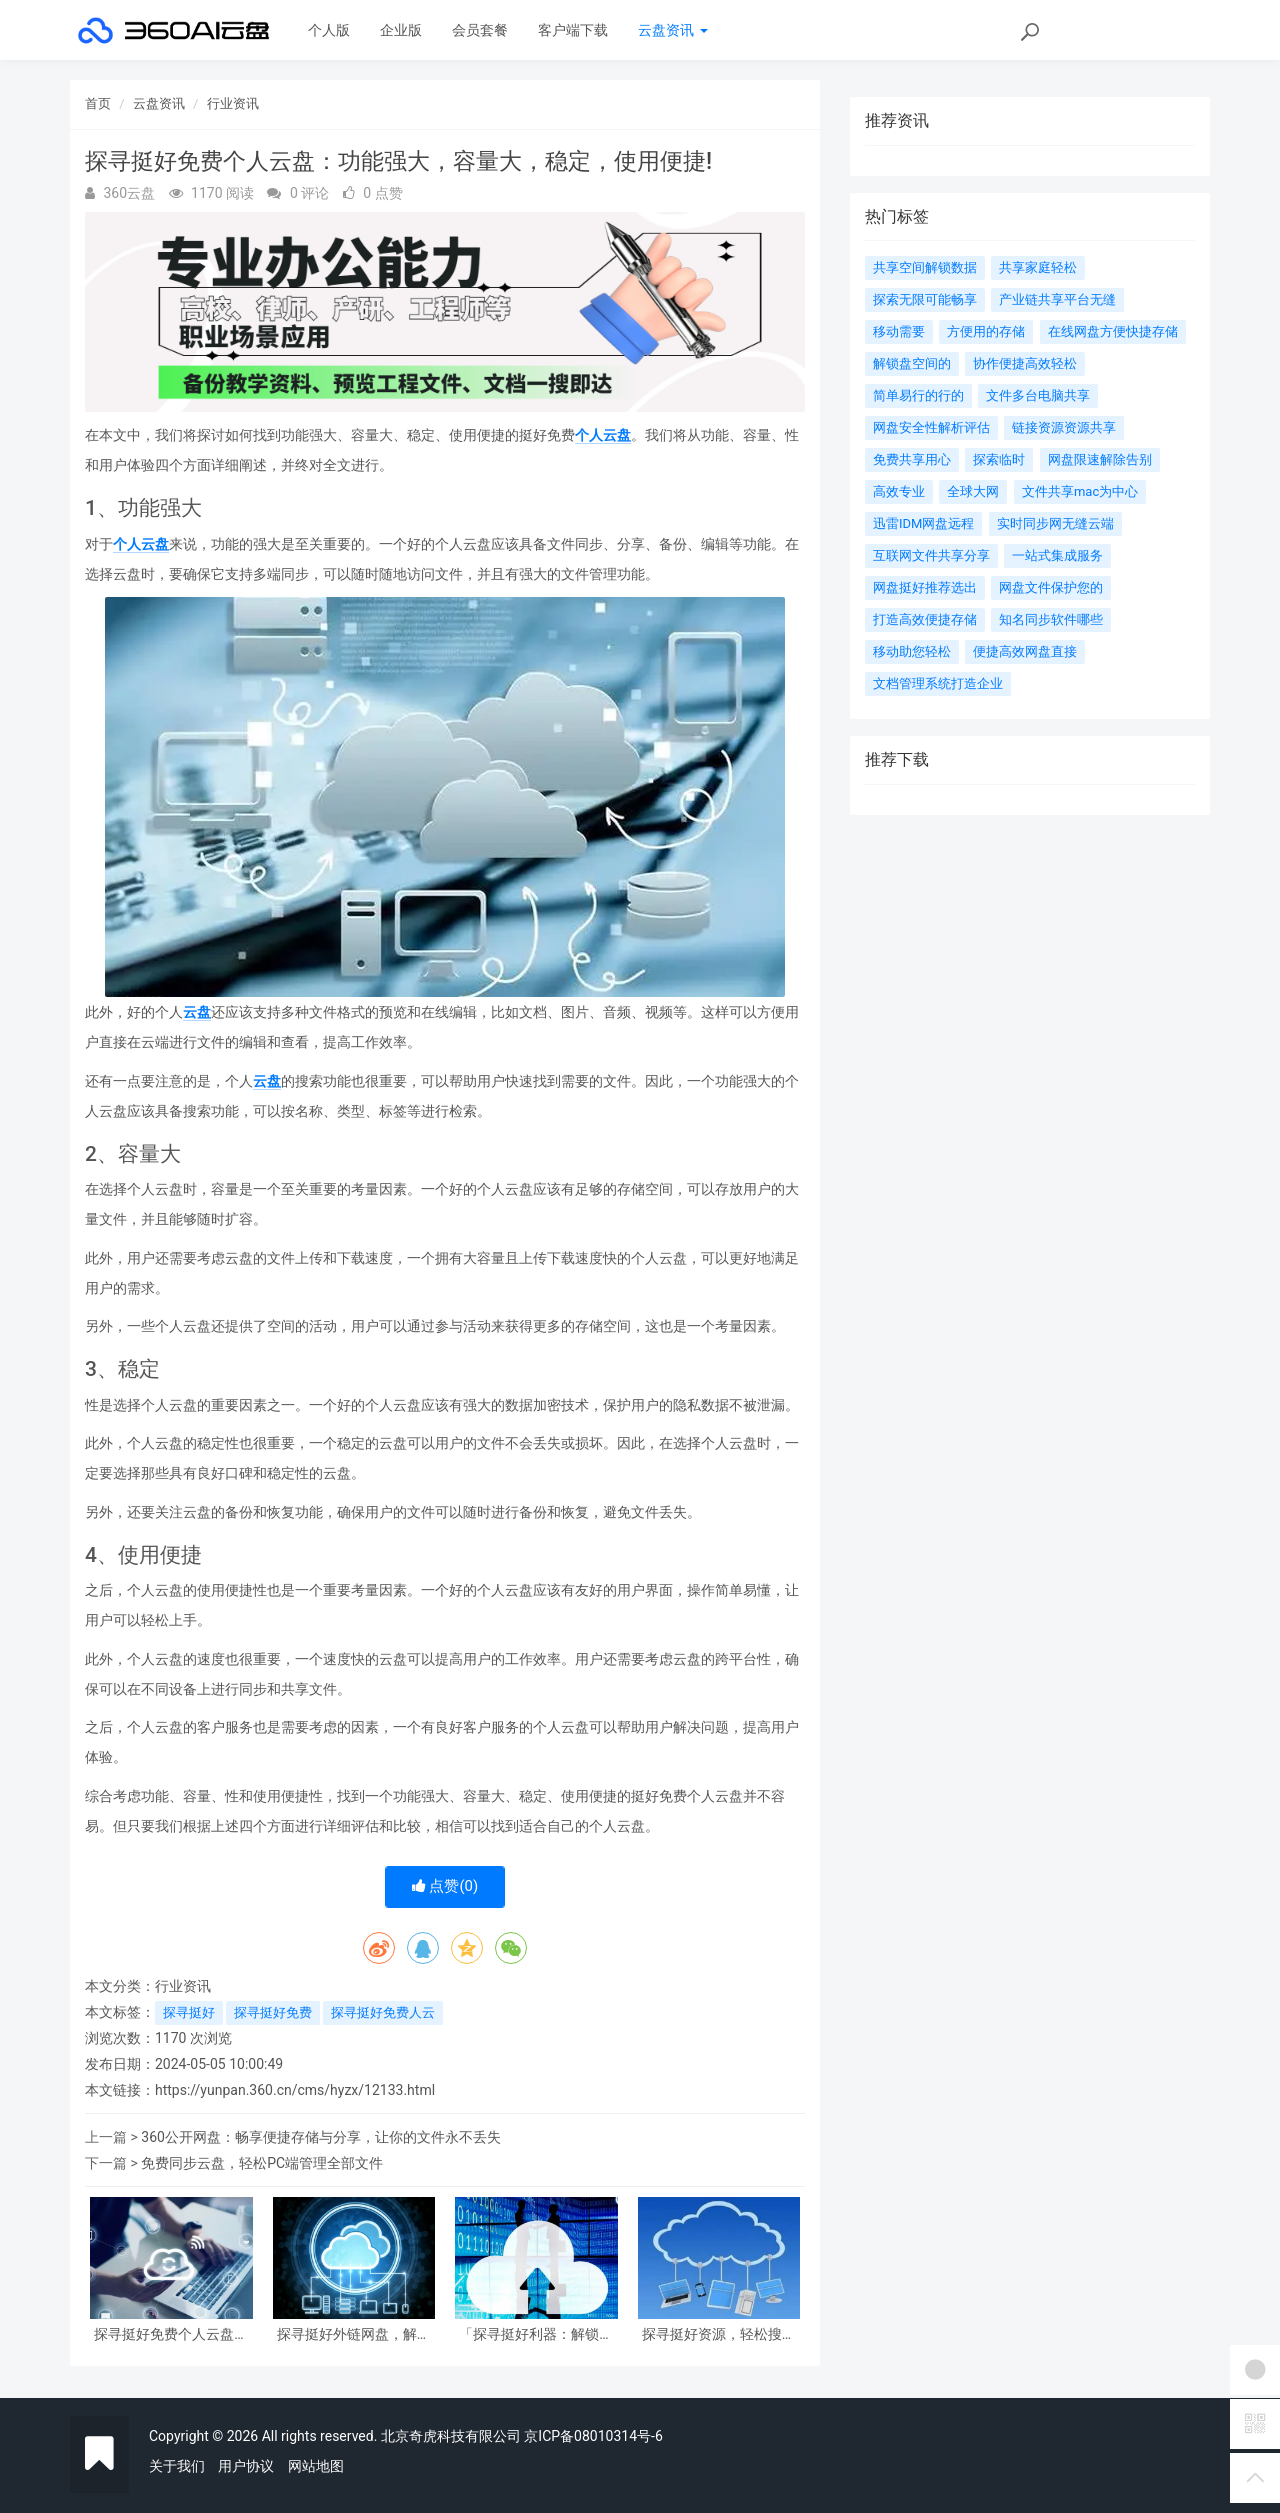 This screenshot has width=1280, height=2513. I want to click on 「探寻挺好利器：解锁很好用的免费个人云盘功能」。, so click(536, 2334).